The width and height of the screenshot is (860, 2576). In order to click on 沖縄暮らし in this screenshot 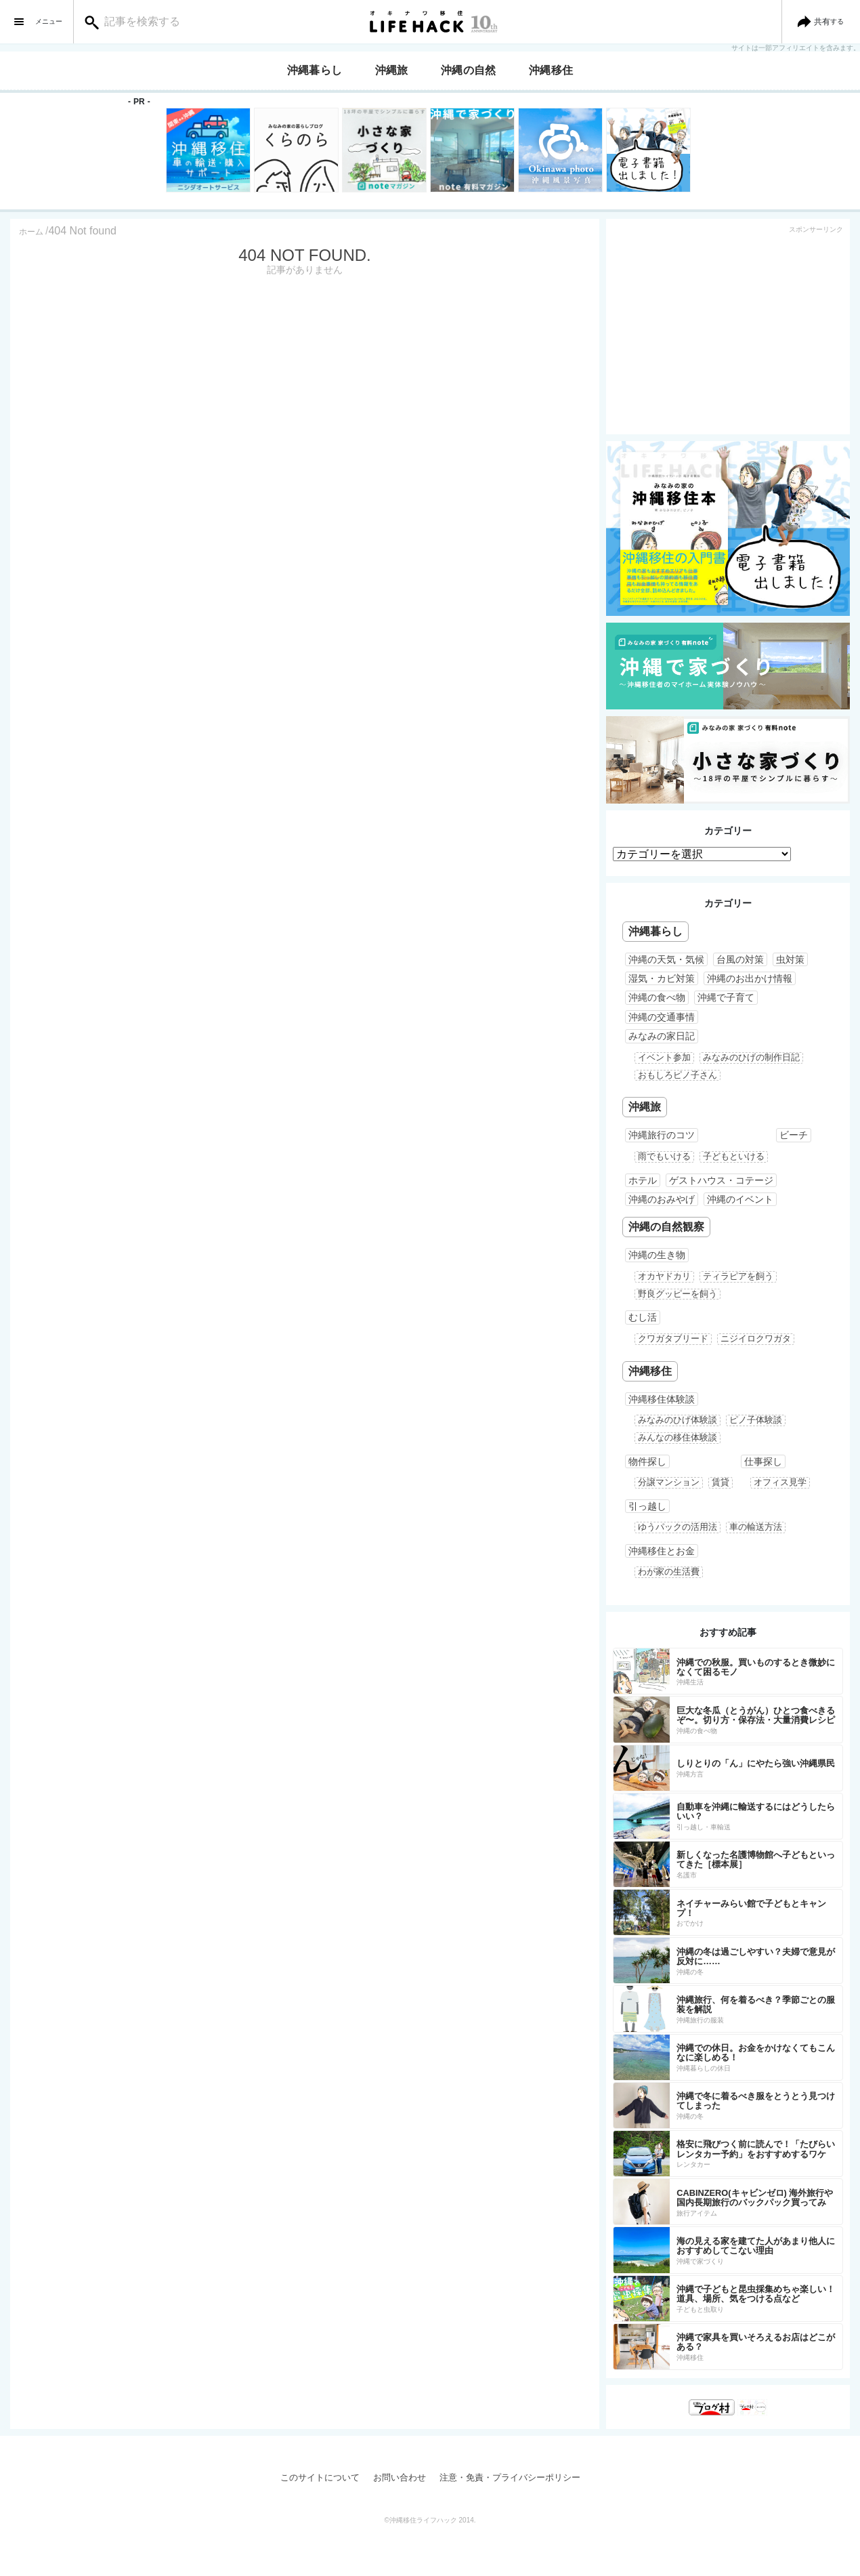, I will do `click(315, 70)`.